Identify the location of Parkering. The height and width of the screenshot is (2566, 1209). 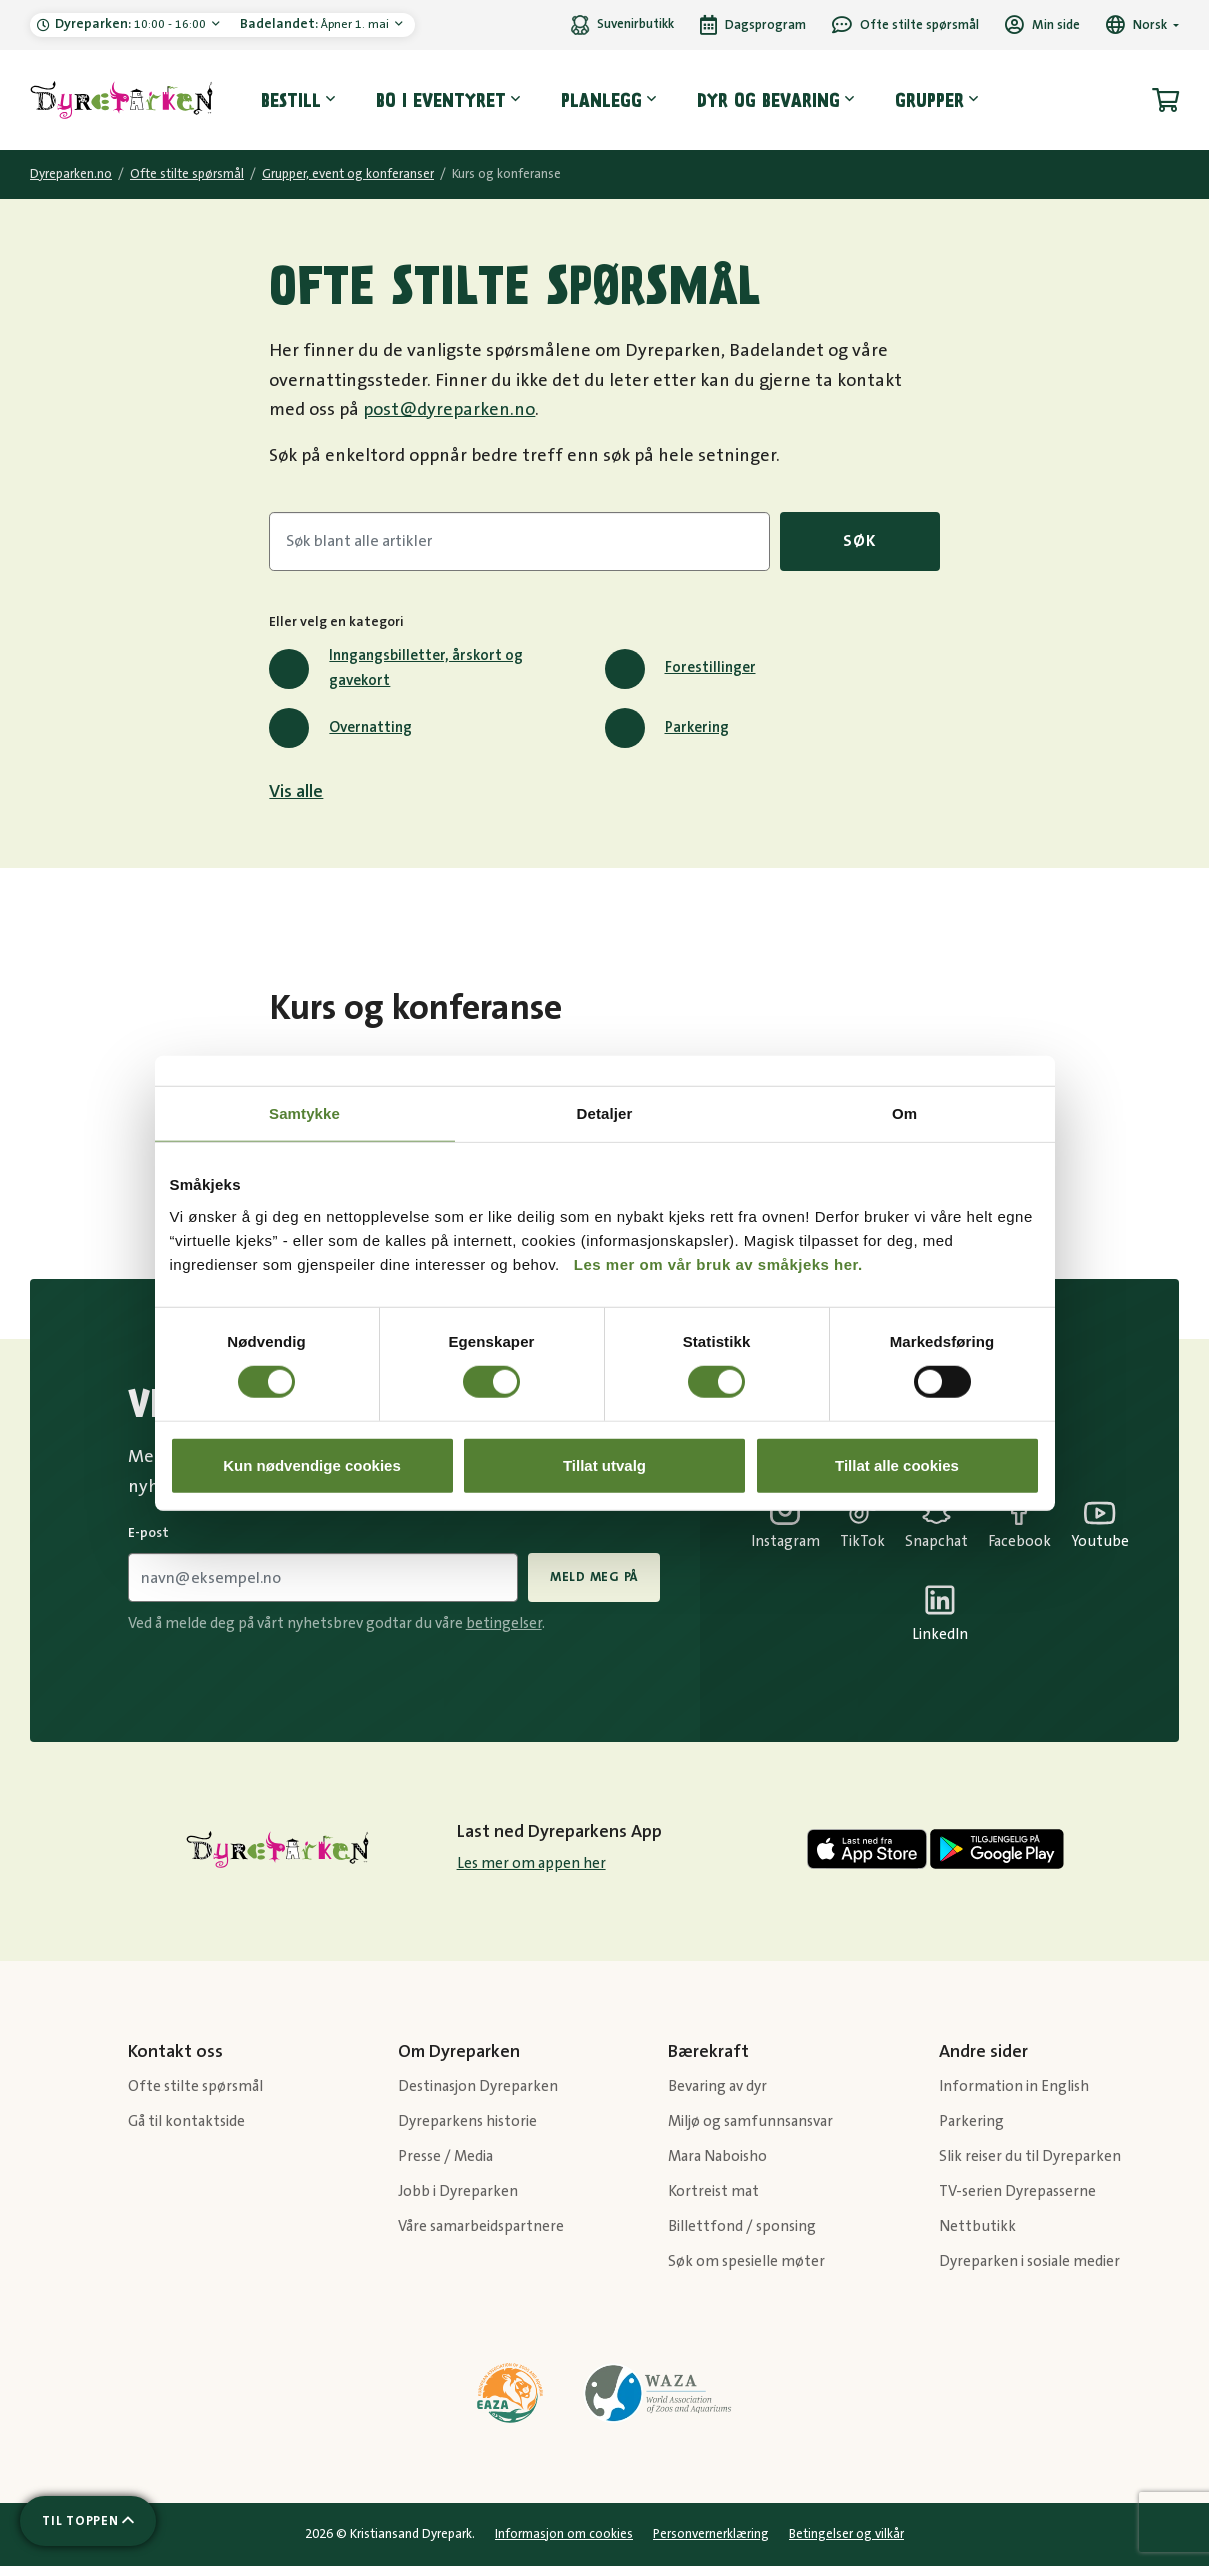
(667, 728).